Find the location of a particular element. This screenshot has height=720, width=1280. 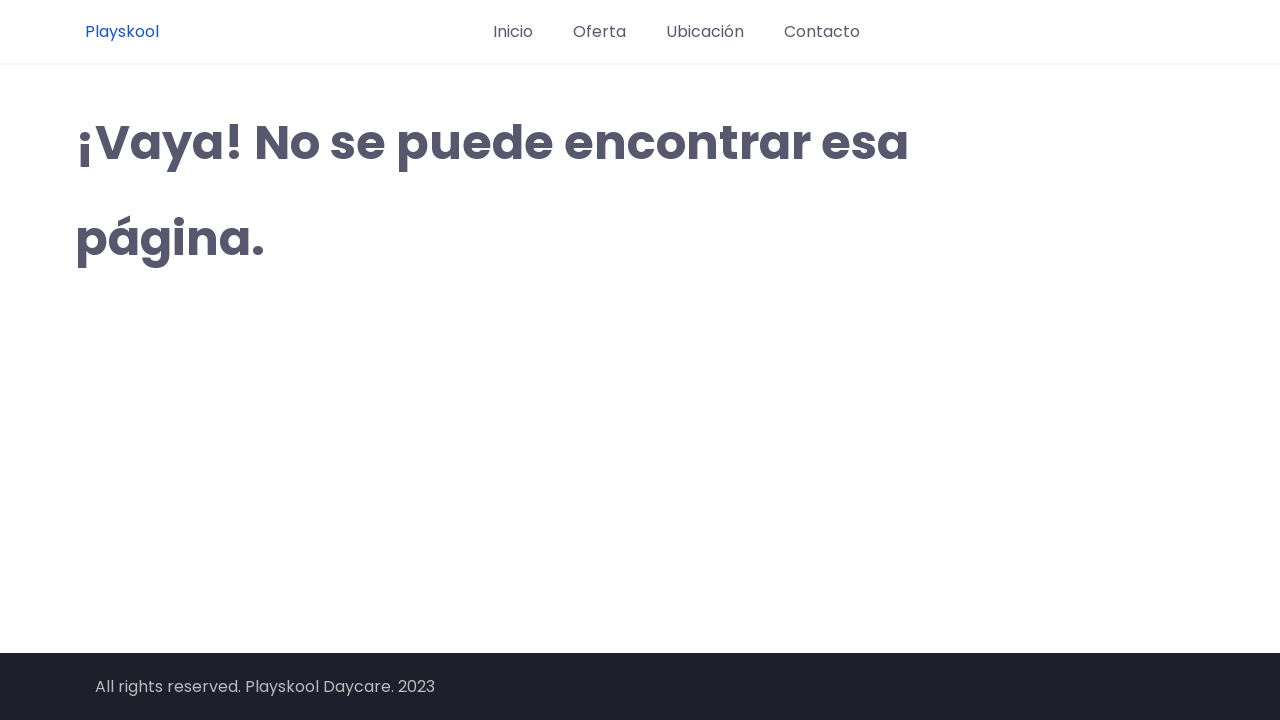

Inicio is located at coordinates (513, 31).